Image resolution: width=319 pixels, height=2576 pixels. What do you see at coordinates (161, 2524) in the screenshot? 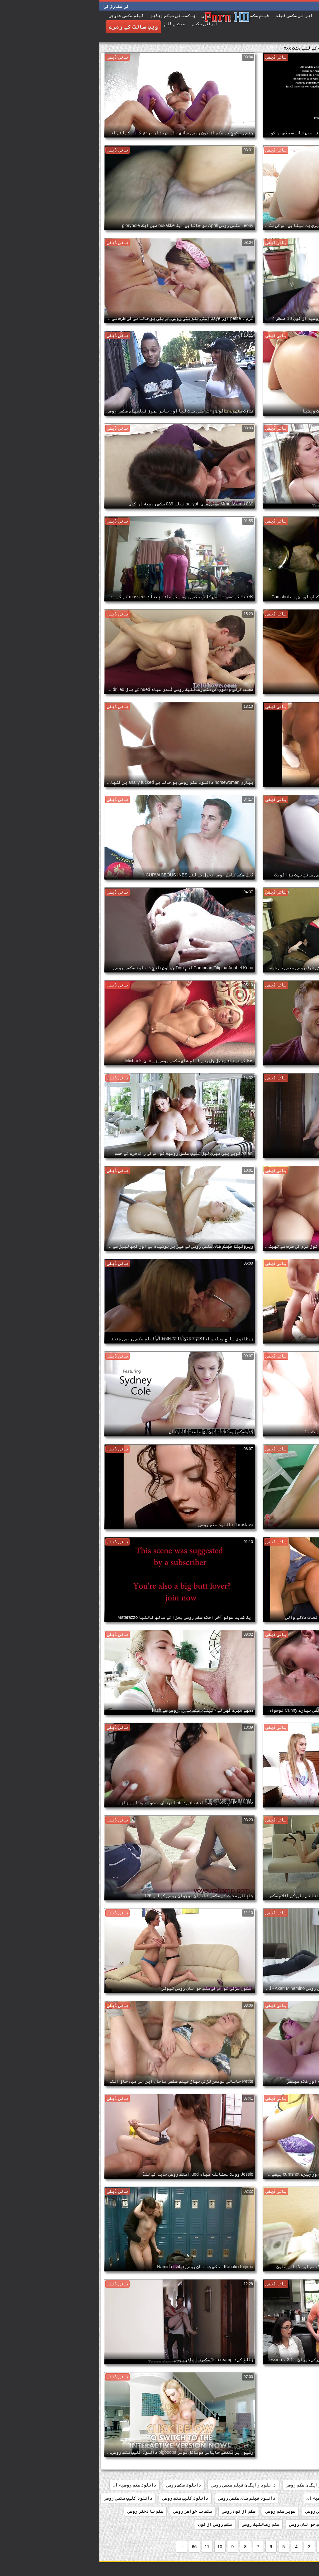
I see `سکس رمانتیک روسی` at bounding box center [161, 2524].